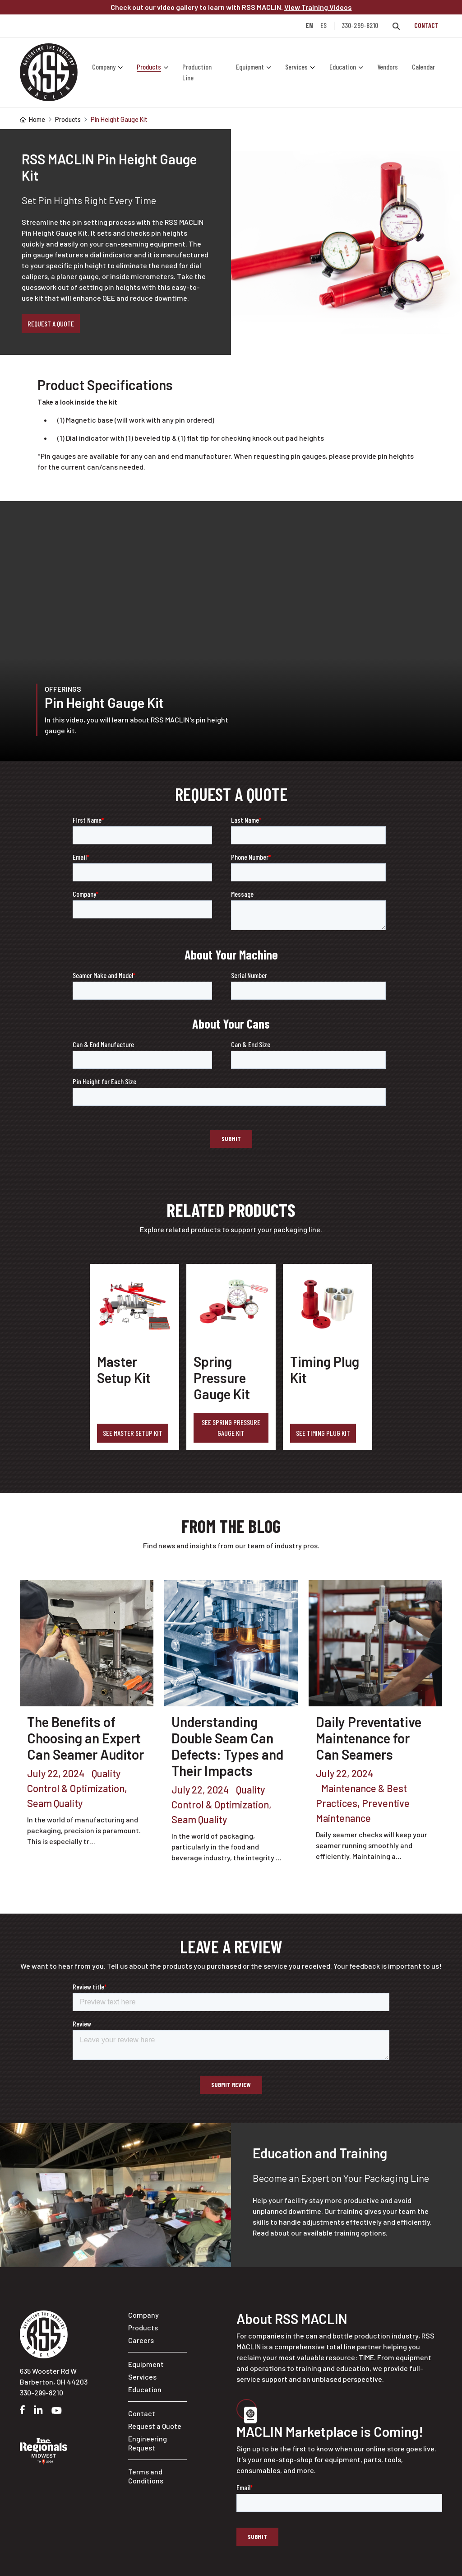  I want to click on Careers, so click(141, 2340).